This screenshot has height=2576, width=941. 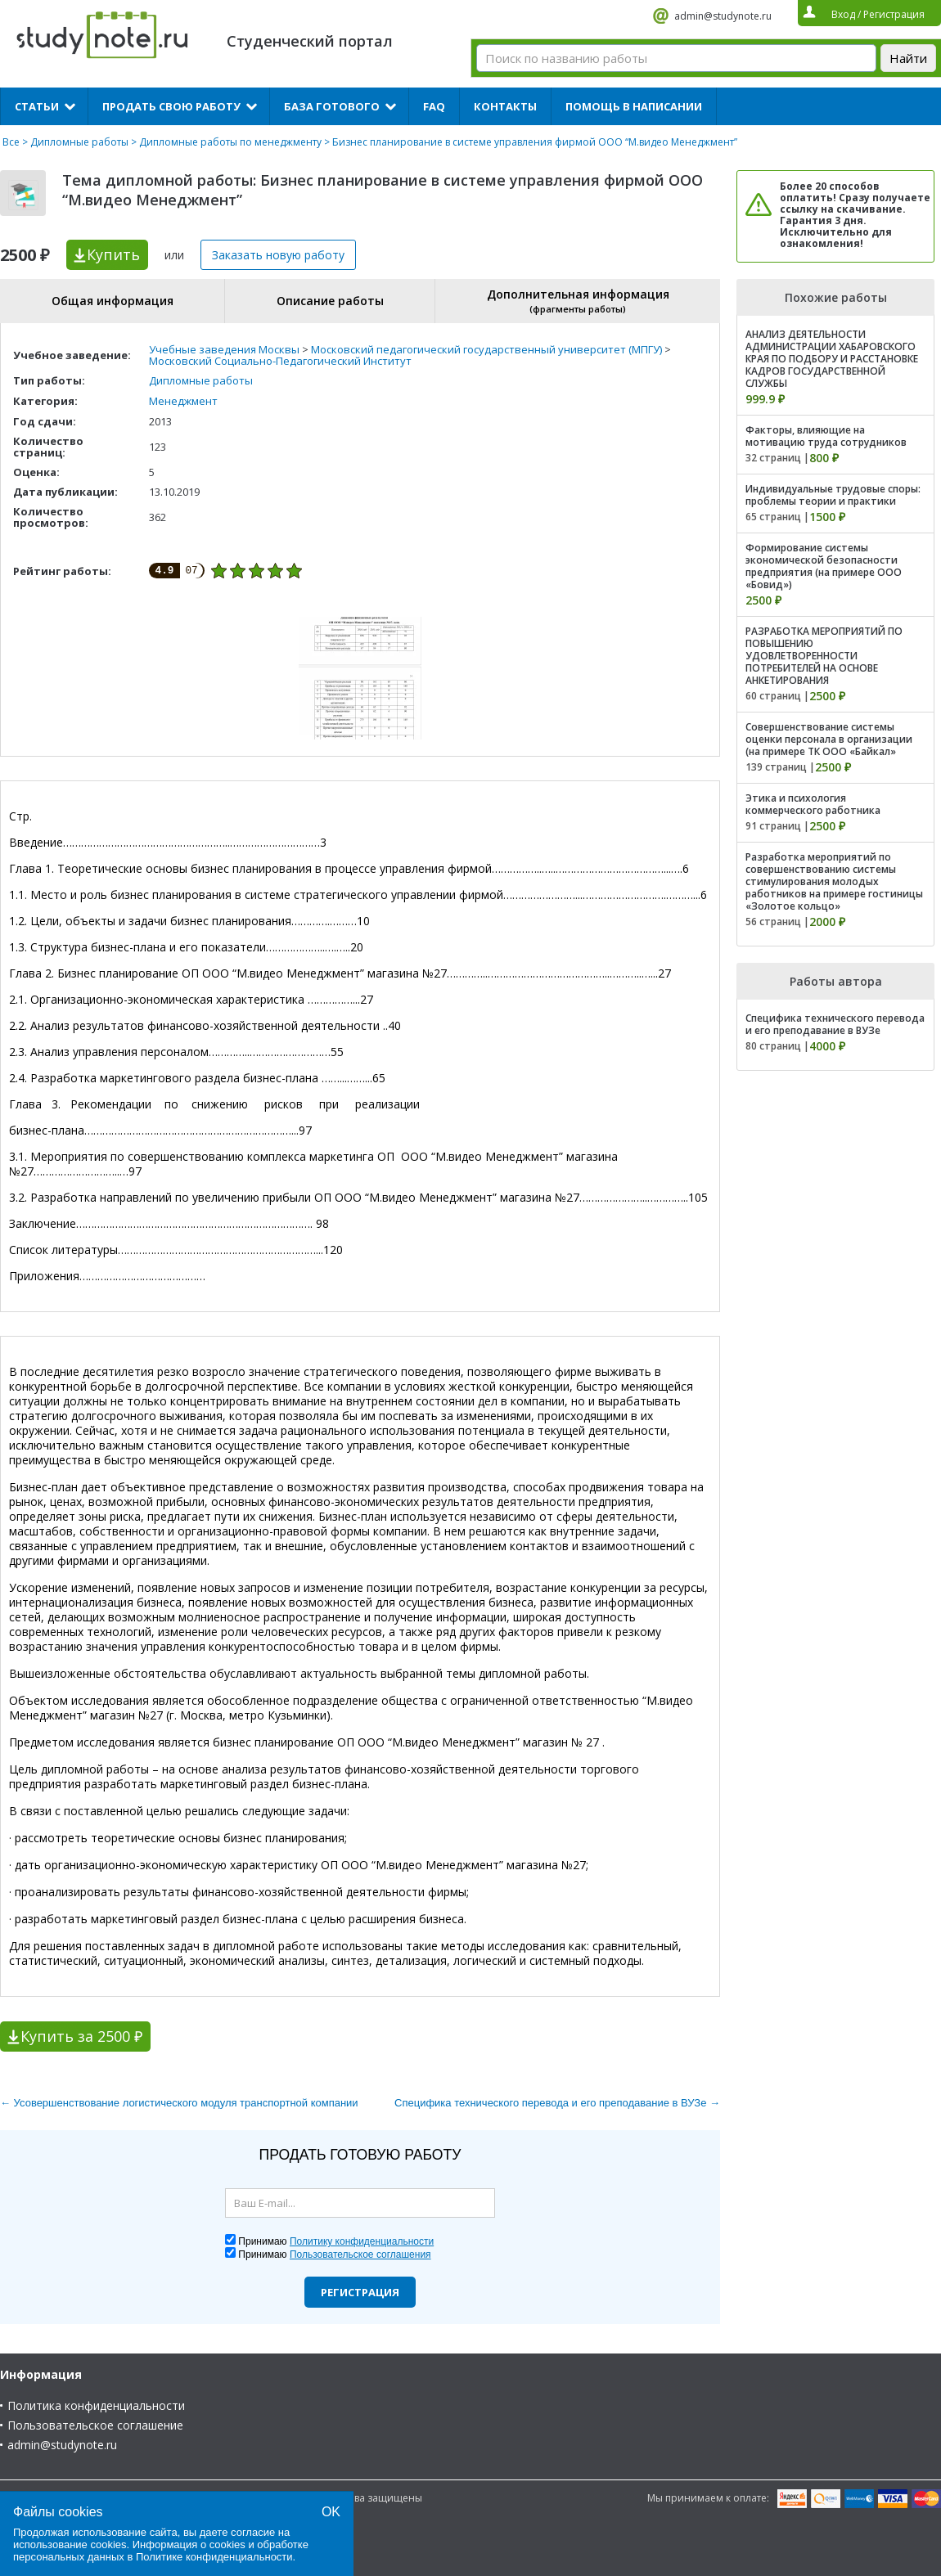 What do you see at coordinates (230, 142) in the screenshot?
I see `Дипломные работы по менеджменту` at bounding box center [230, 142].